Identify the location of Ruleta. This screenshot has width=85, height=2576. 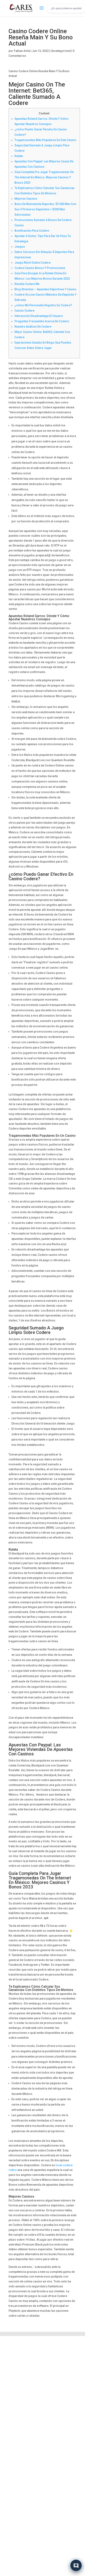
(18, 156).